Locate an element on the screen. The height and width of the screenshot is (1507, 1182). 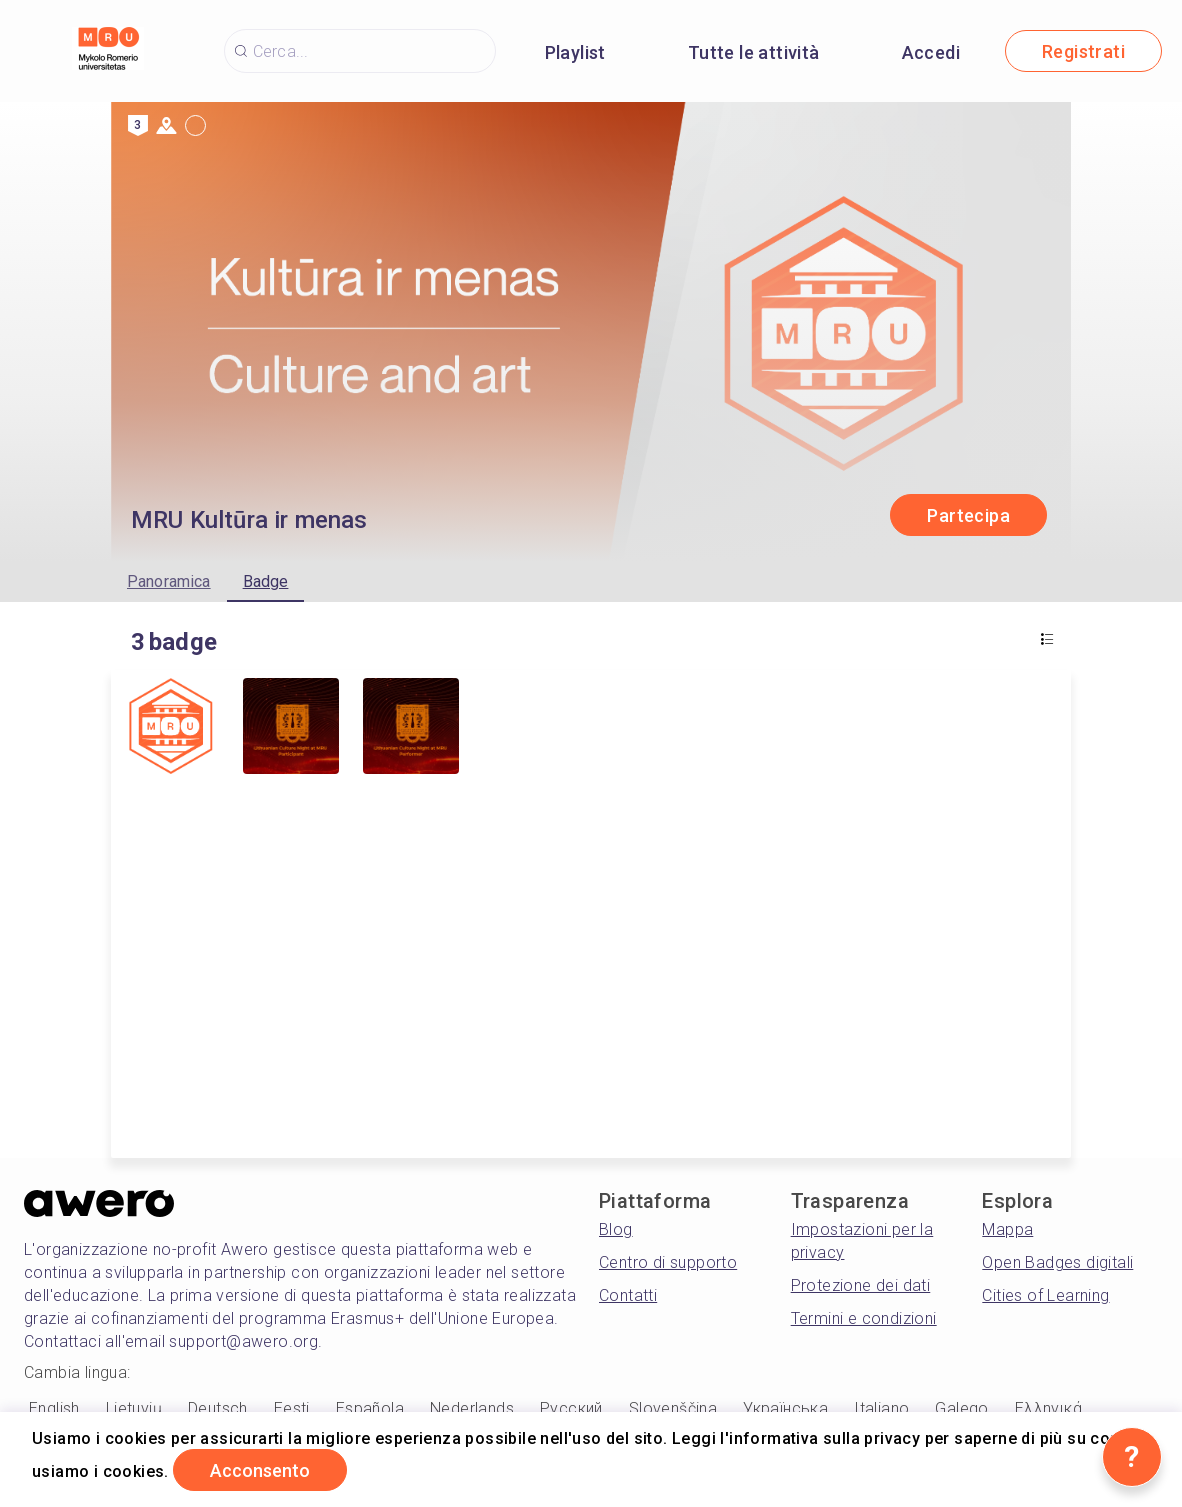
Badge is located at coordinates (266, 581).